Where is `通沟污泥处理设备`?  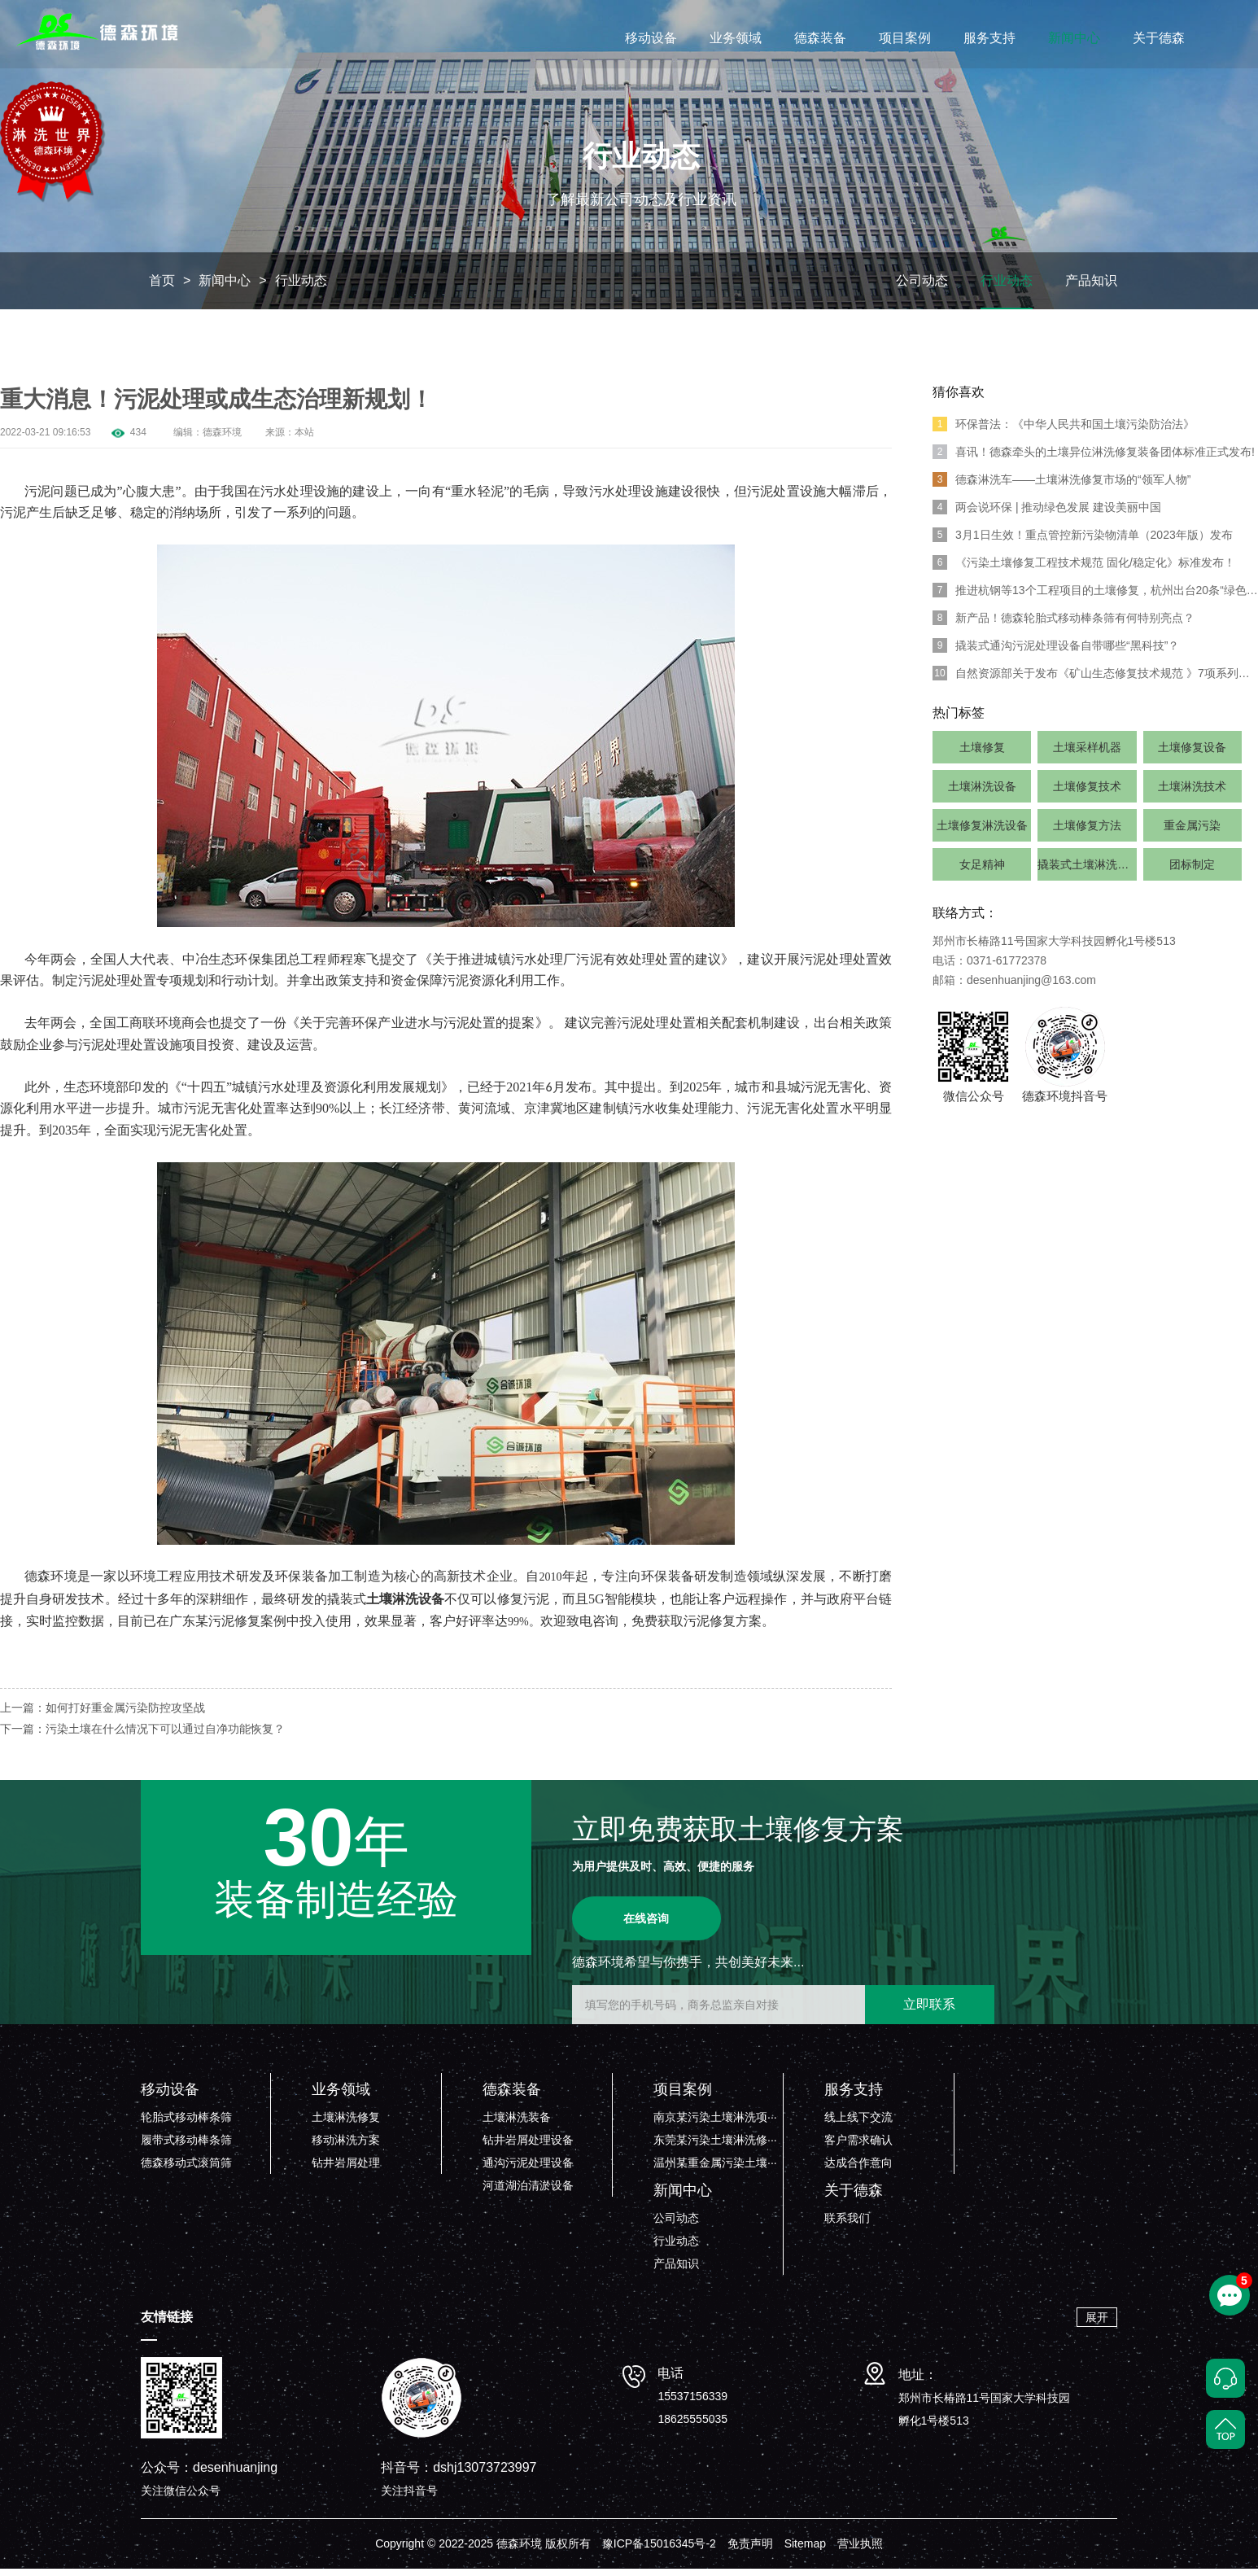 通沟污泥处理设备 is located at coordinates (528, 2169).